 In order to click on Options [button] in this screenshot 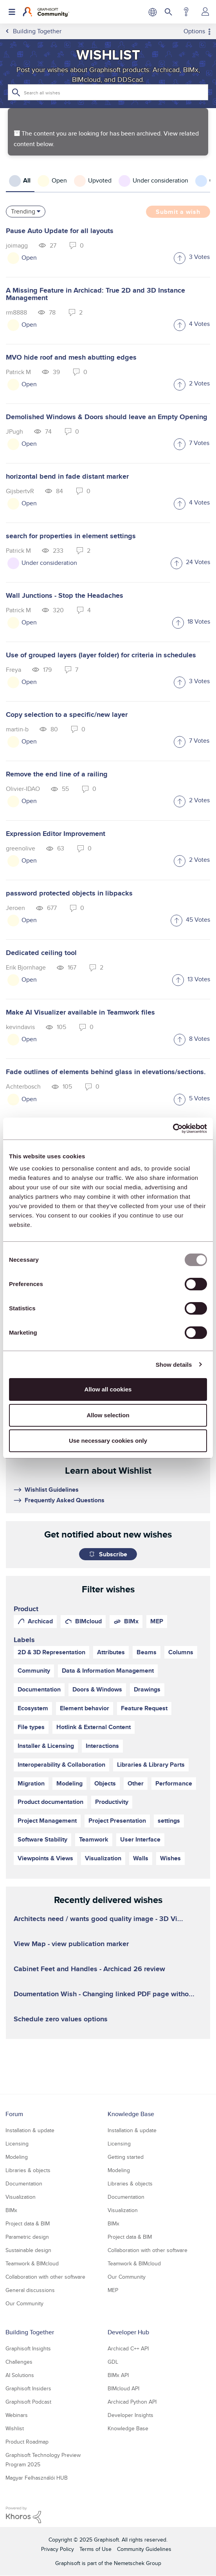, I will do `click(194, 31)`.